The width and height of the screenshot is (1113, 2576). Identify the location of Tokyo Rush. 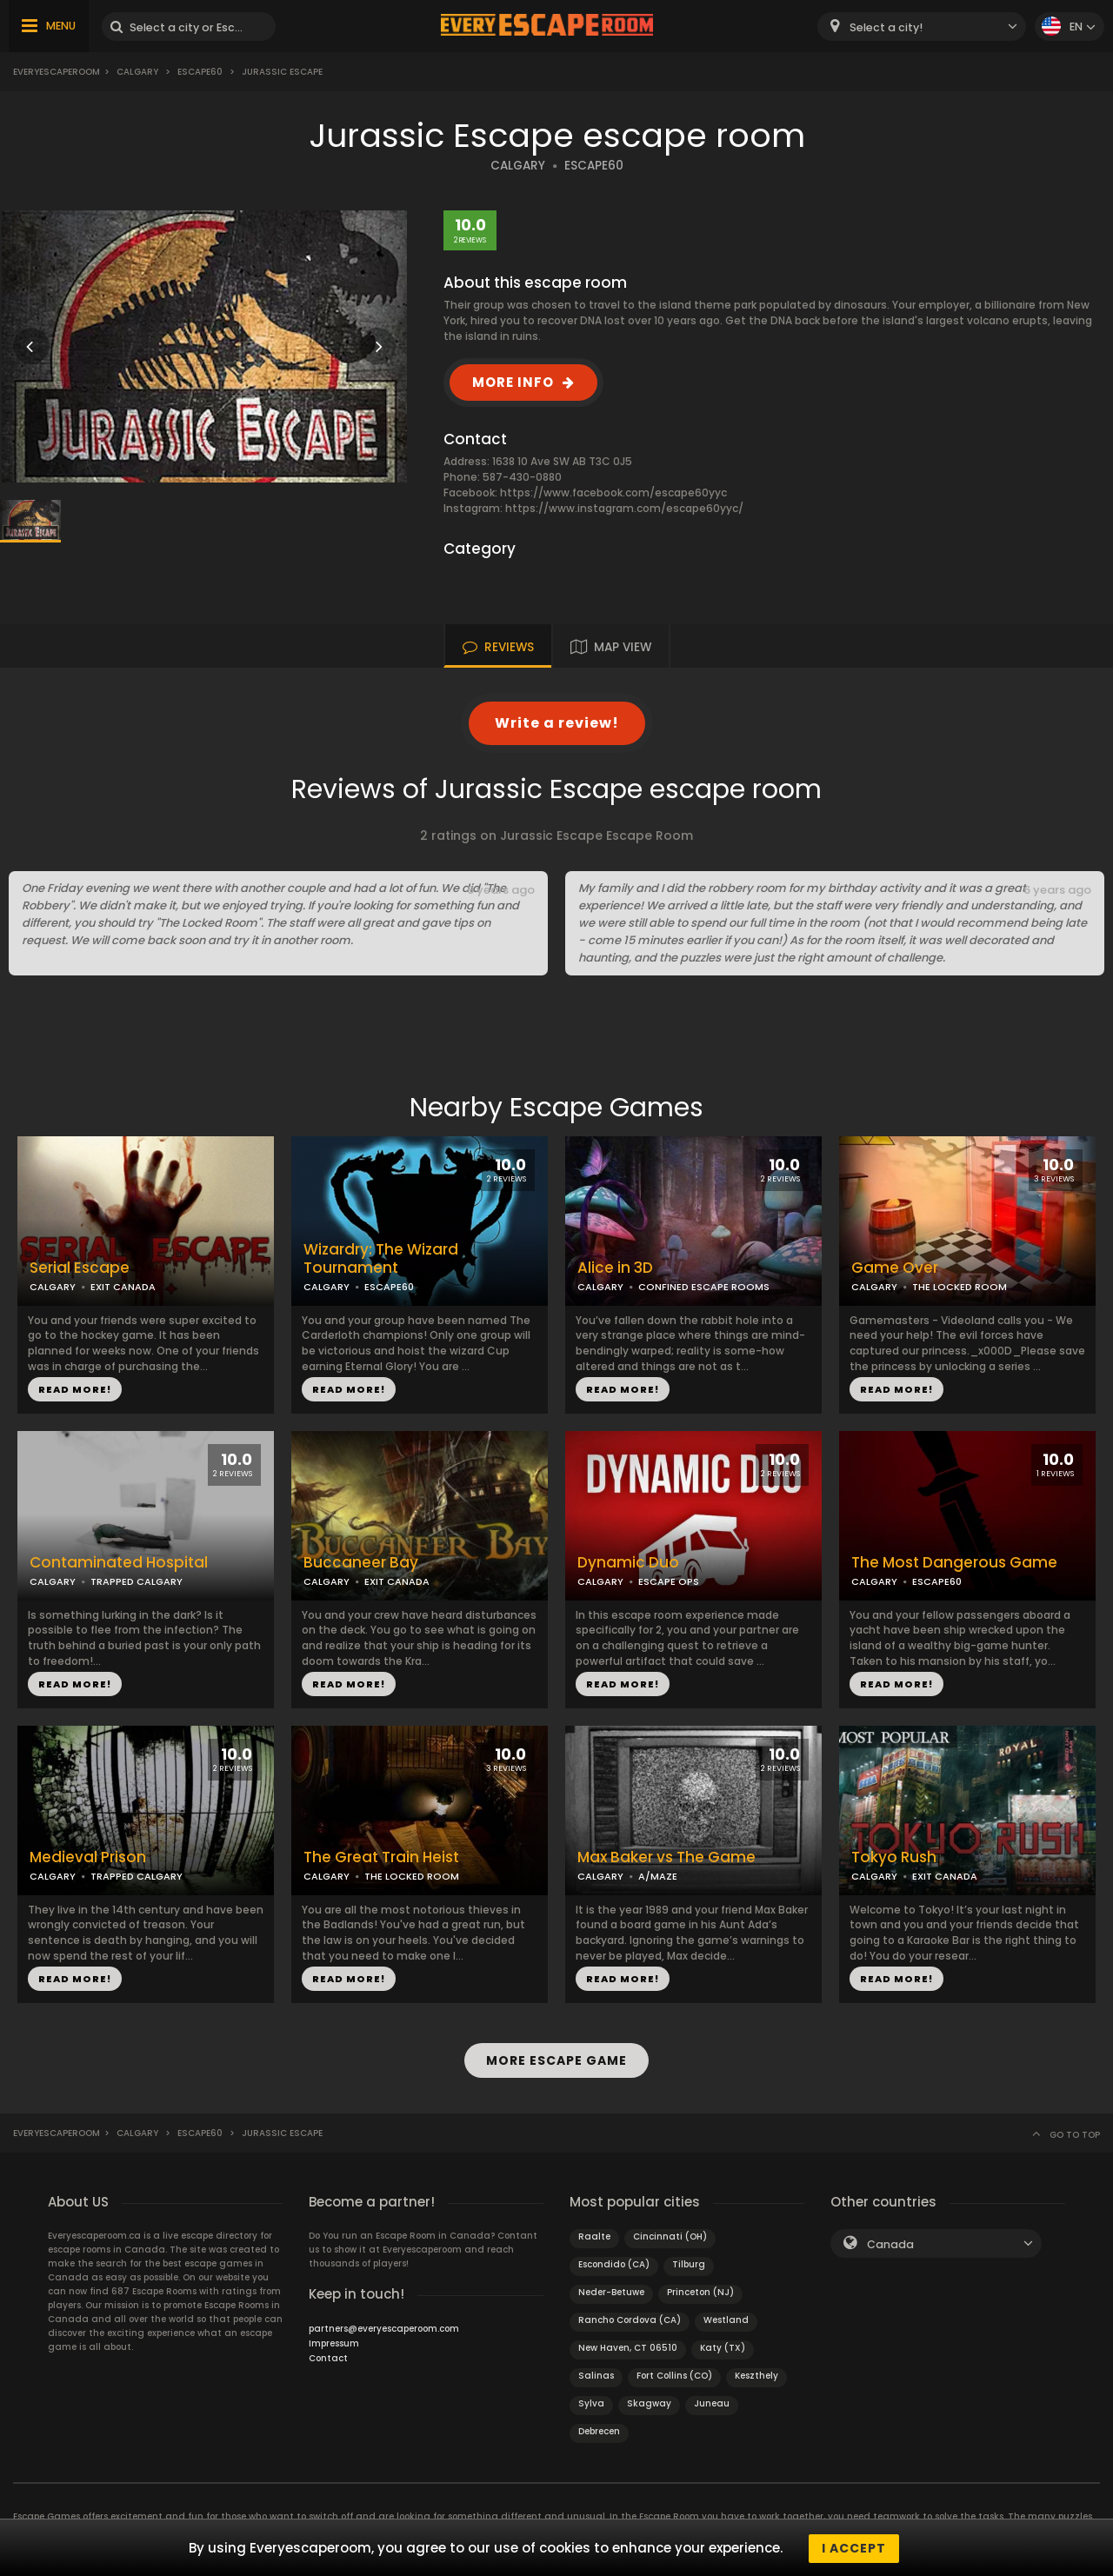
(893, 1857).